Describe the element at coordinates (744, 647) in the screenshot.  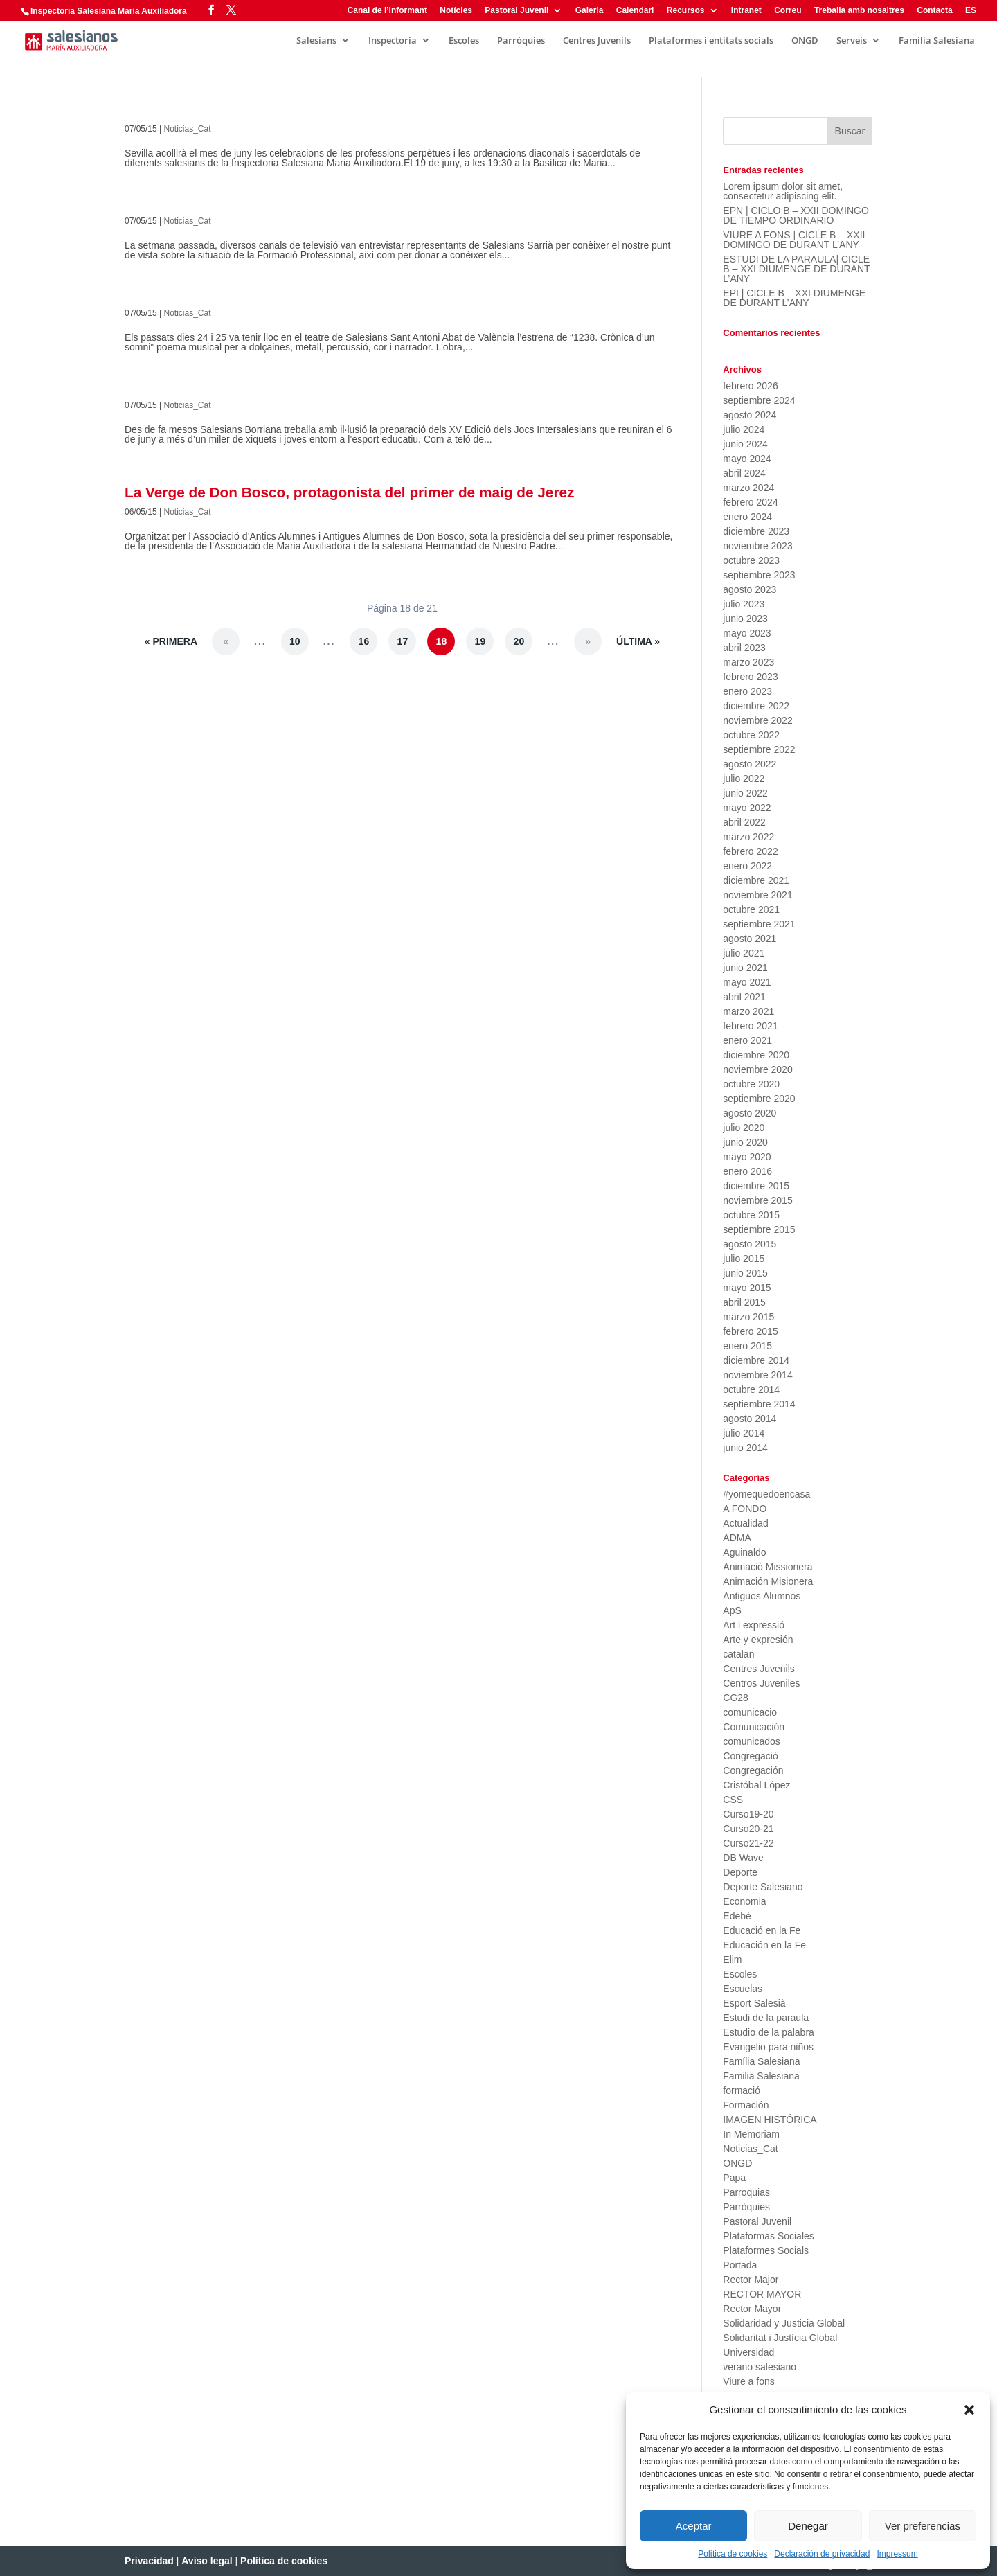
I see `abril 2023` at that location.